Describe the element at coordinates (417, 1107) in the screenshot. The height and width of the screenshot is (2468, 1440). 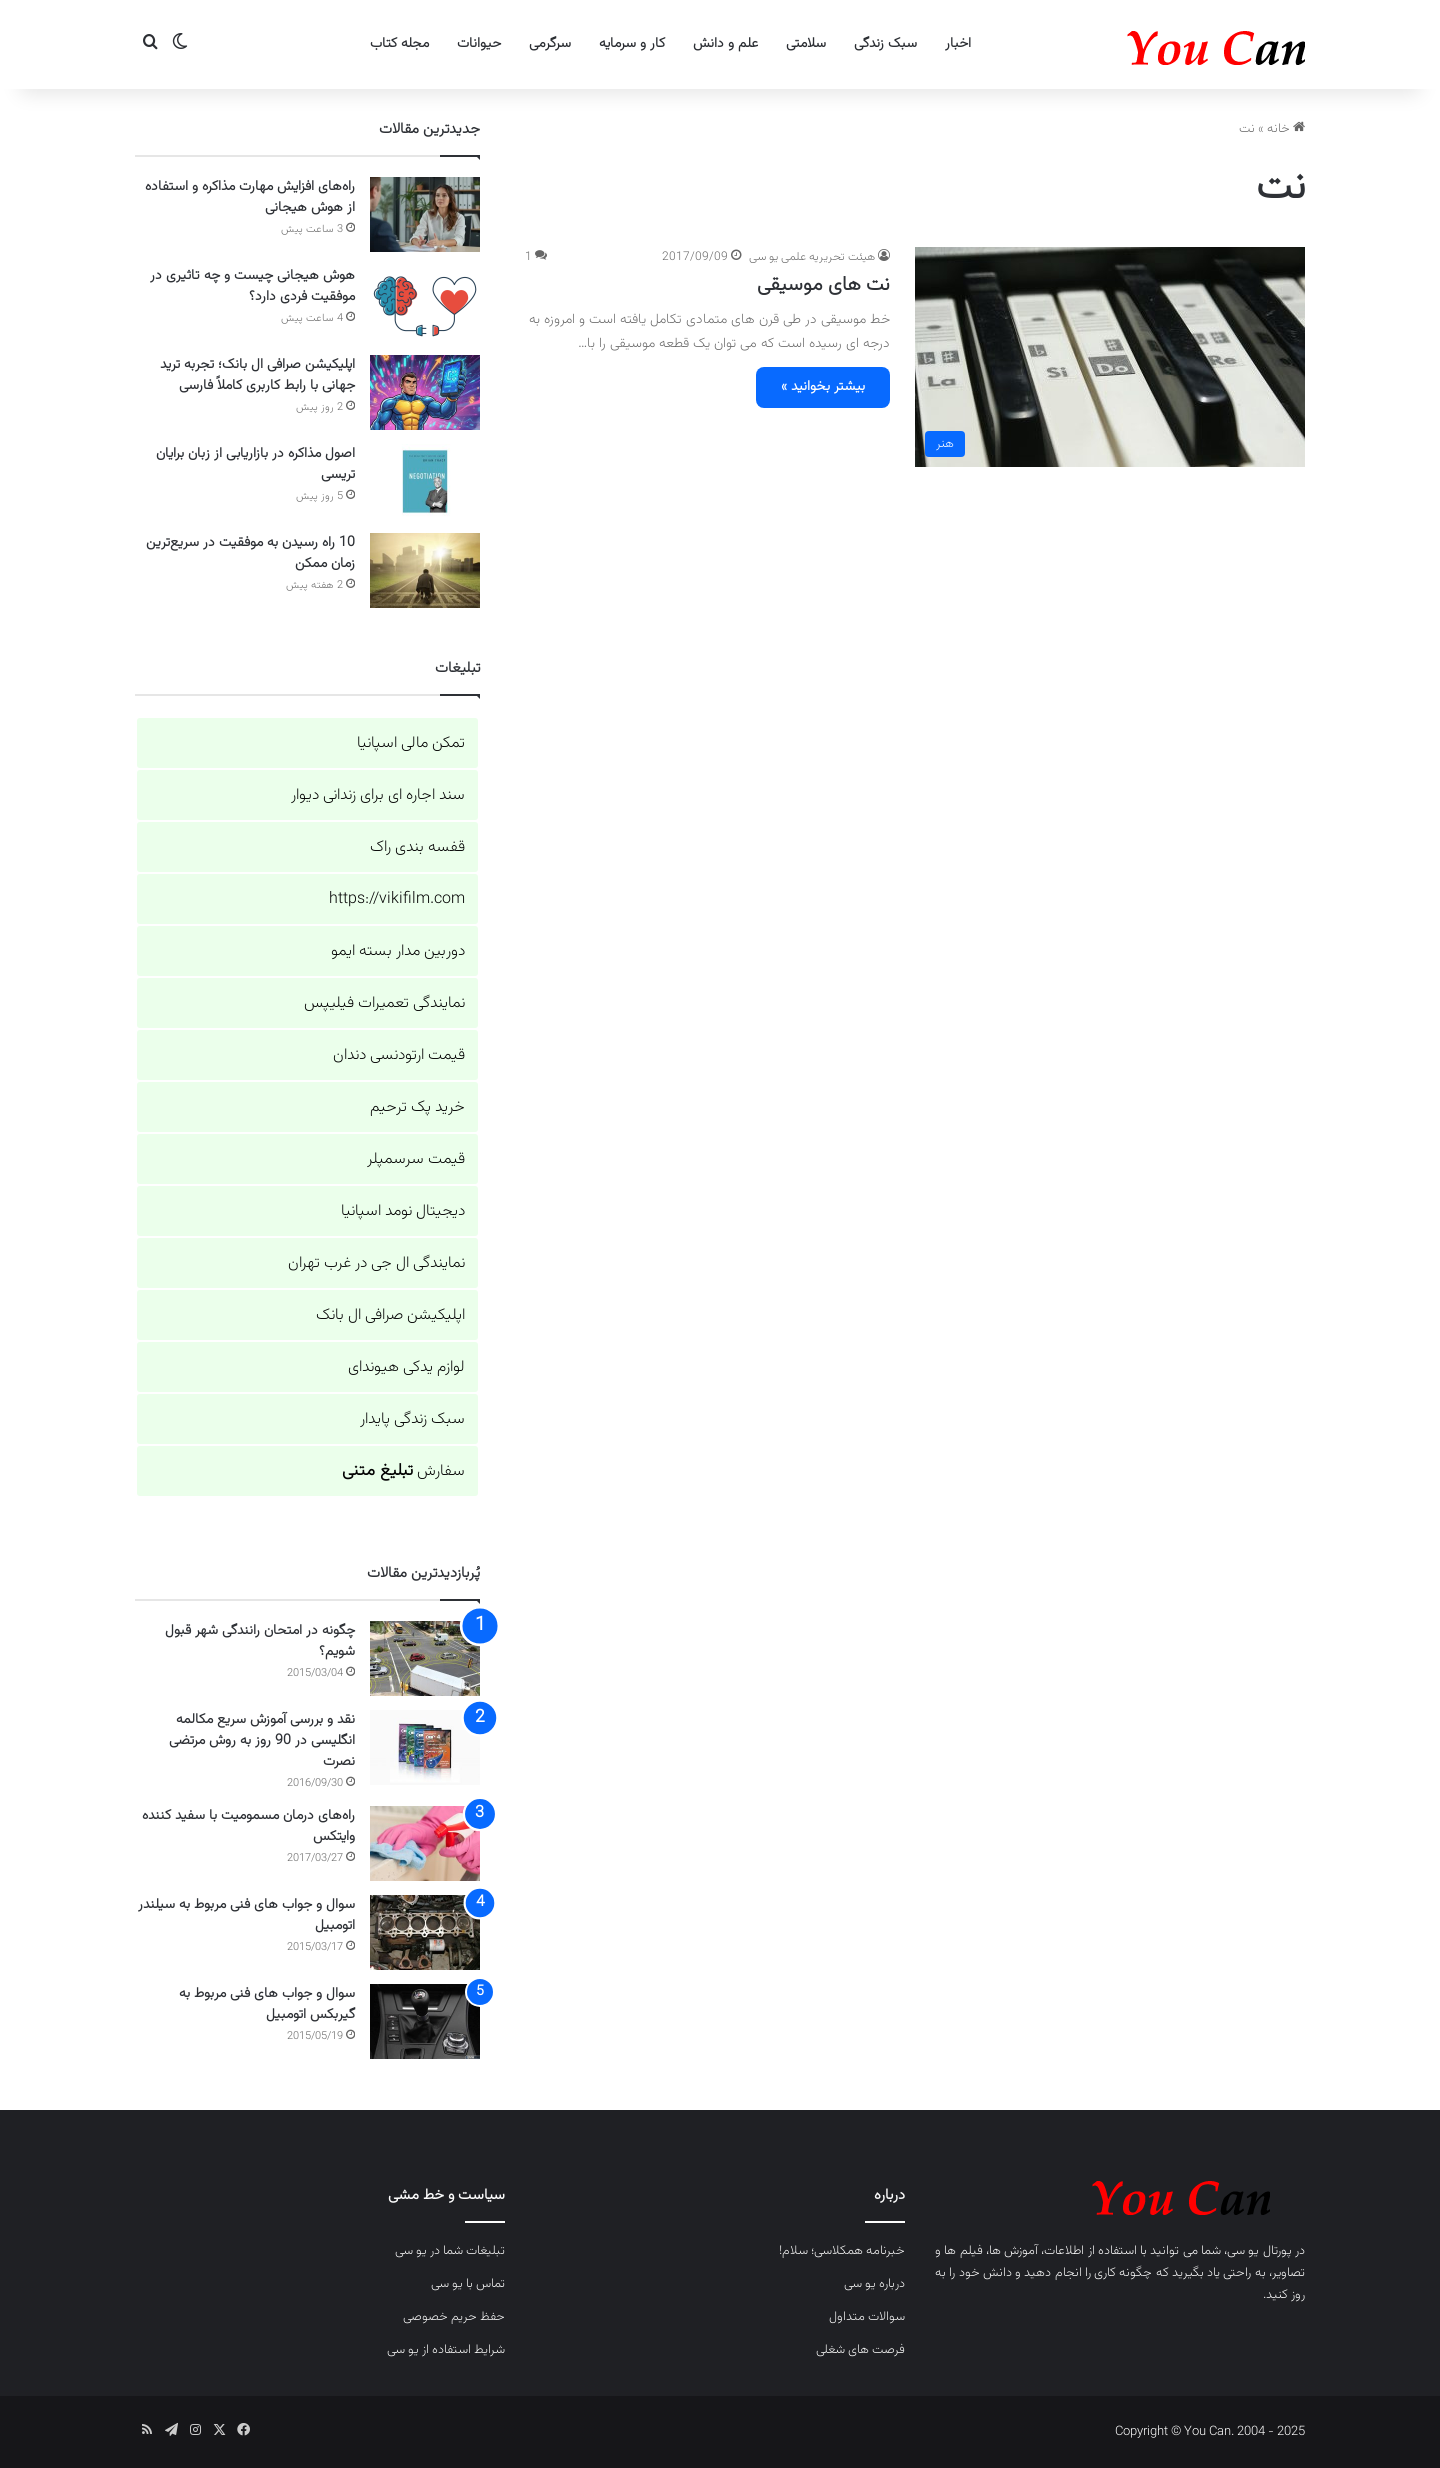
I see `خرید پک ترحیم` at that location.